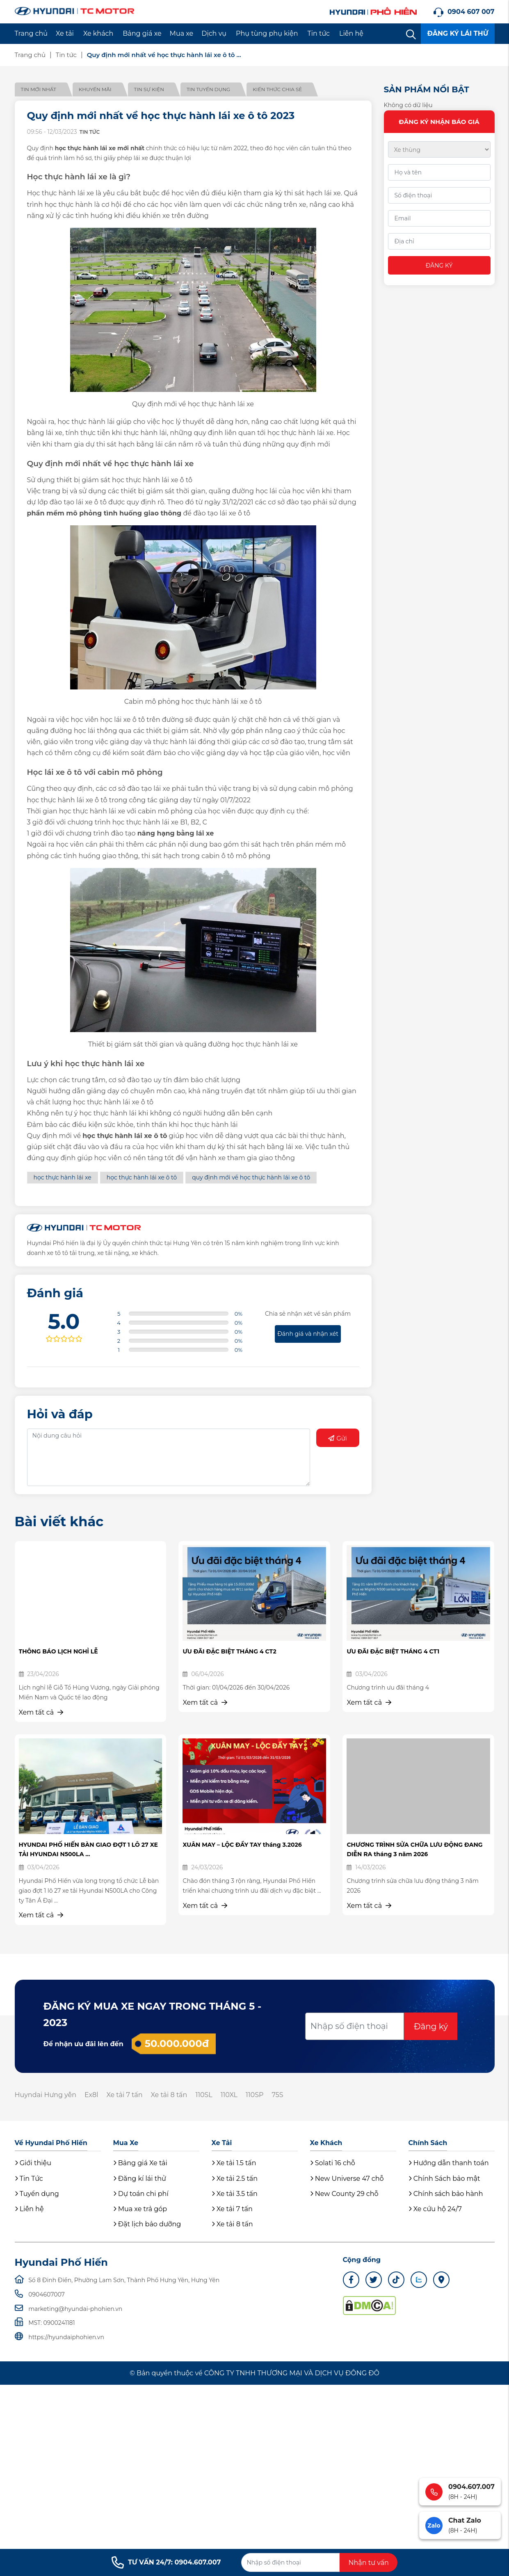 The image size is (509, 2576). Describe the element at coordinates (229, 1651) in the screenshot. I see `ƯU ĐÃI ĐẶC BIỆT THÁNG 4 CT2` at that location.